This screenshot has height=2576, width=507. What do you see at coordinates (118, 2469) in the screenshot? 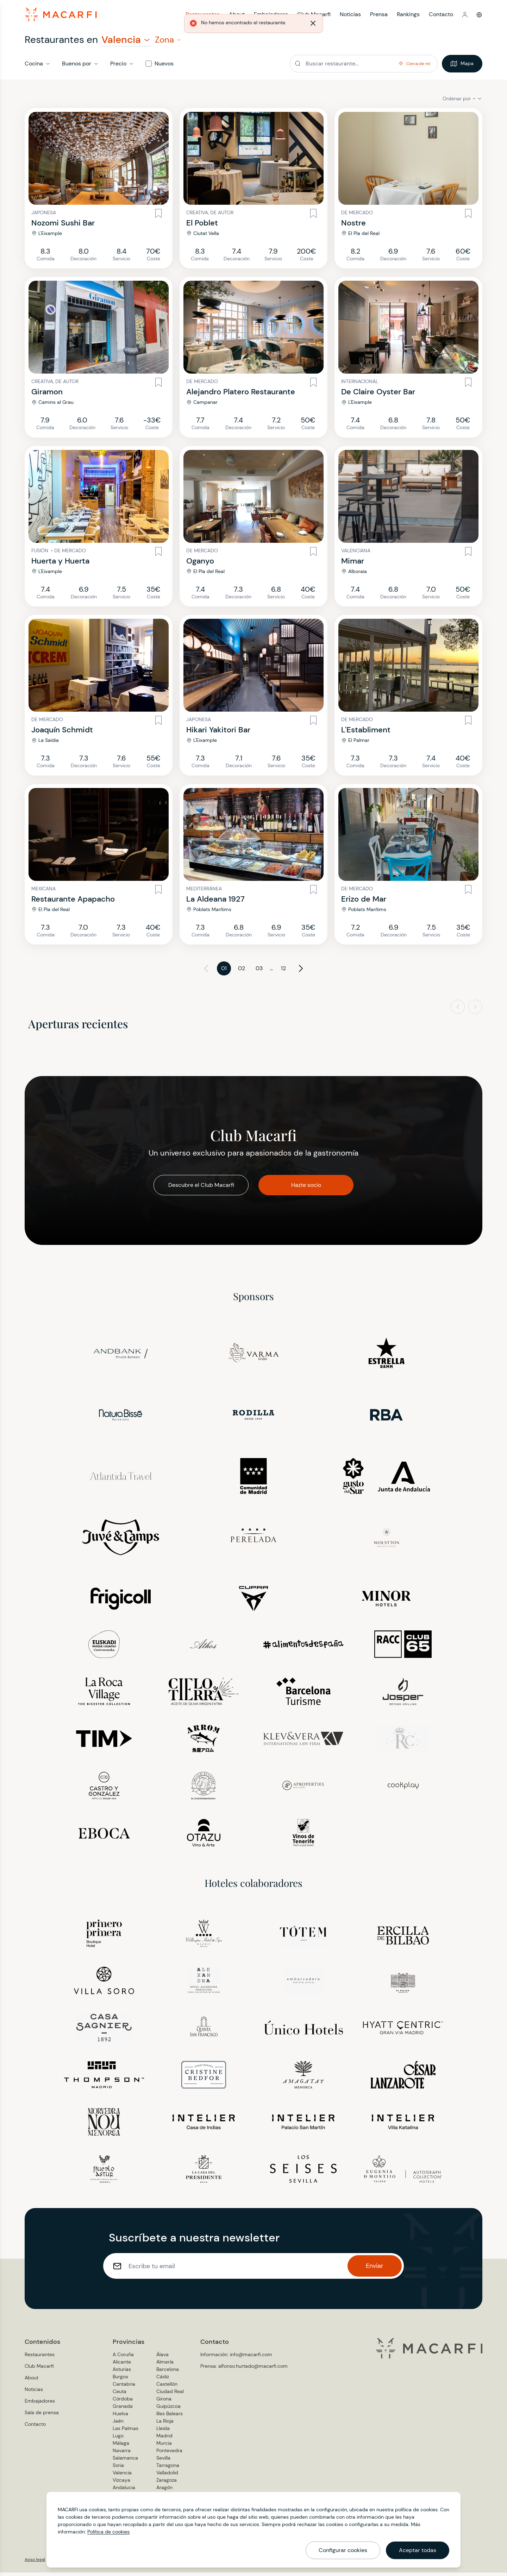
I see `Soria` at bounding box center [118, 2469].